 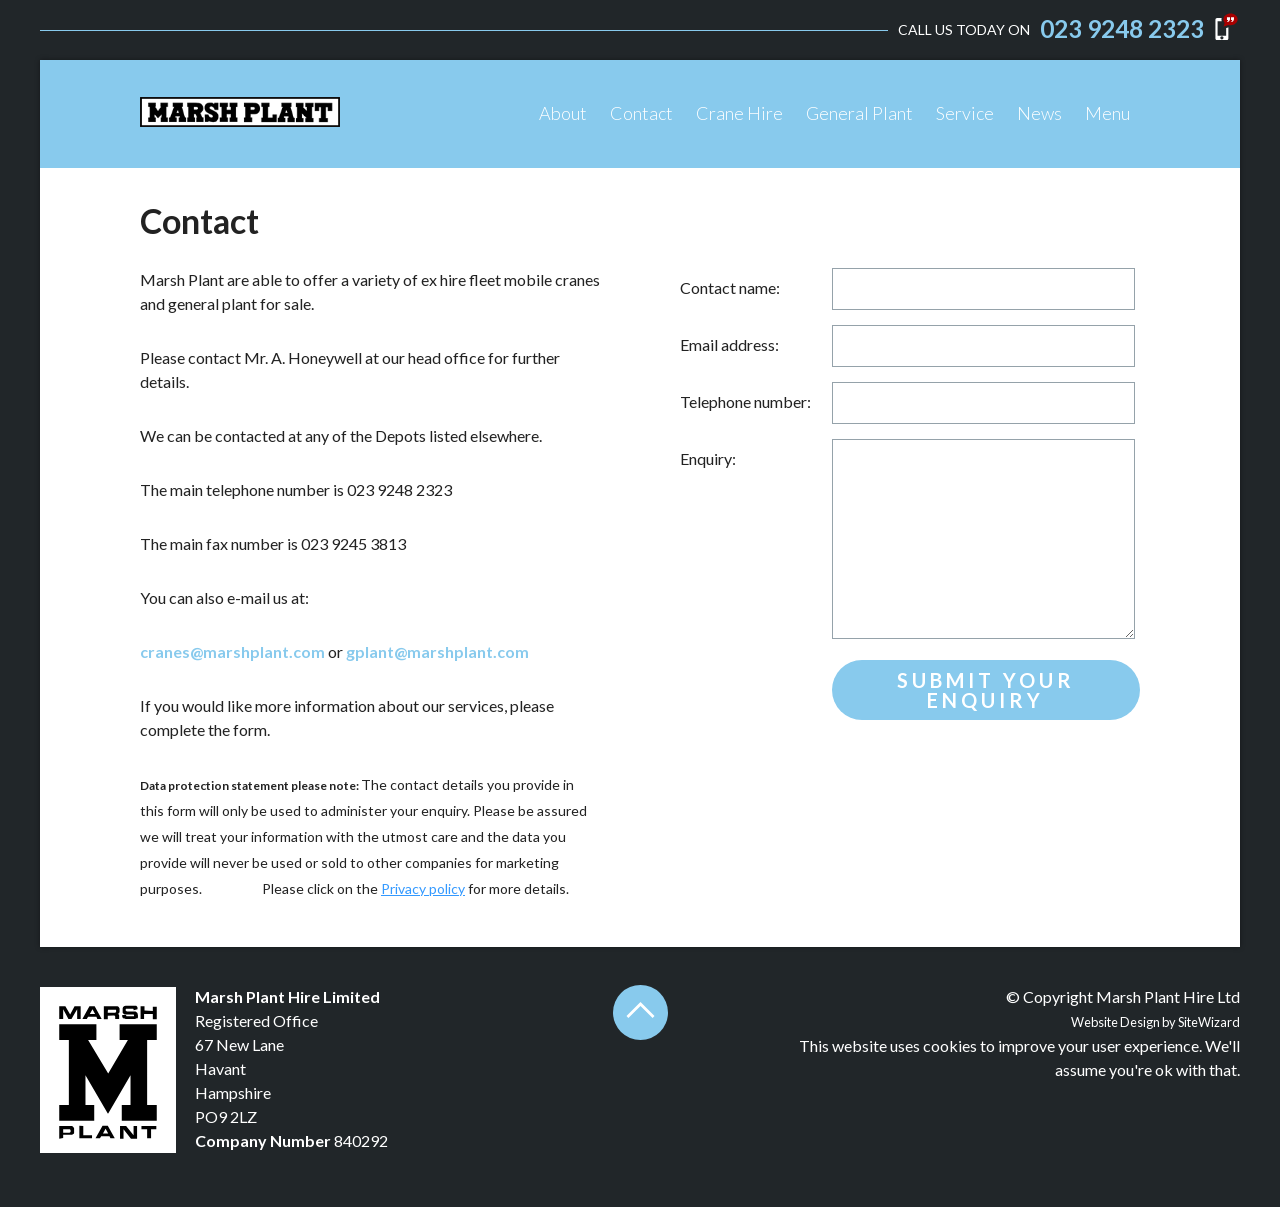 I want to click on News, so click(x=1039, y=113).